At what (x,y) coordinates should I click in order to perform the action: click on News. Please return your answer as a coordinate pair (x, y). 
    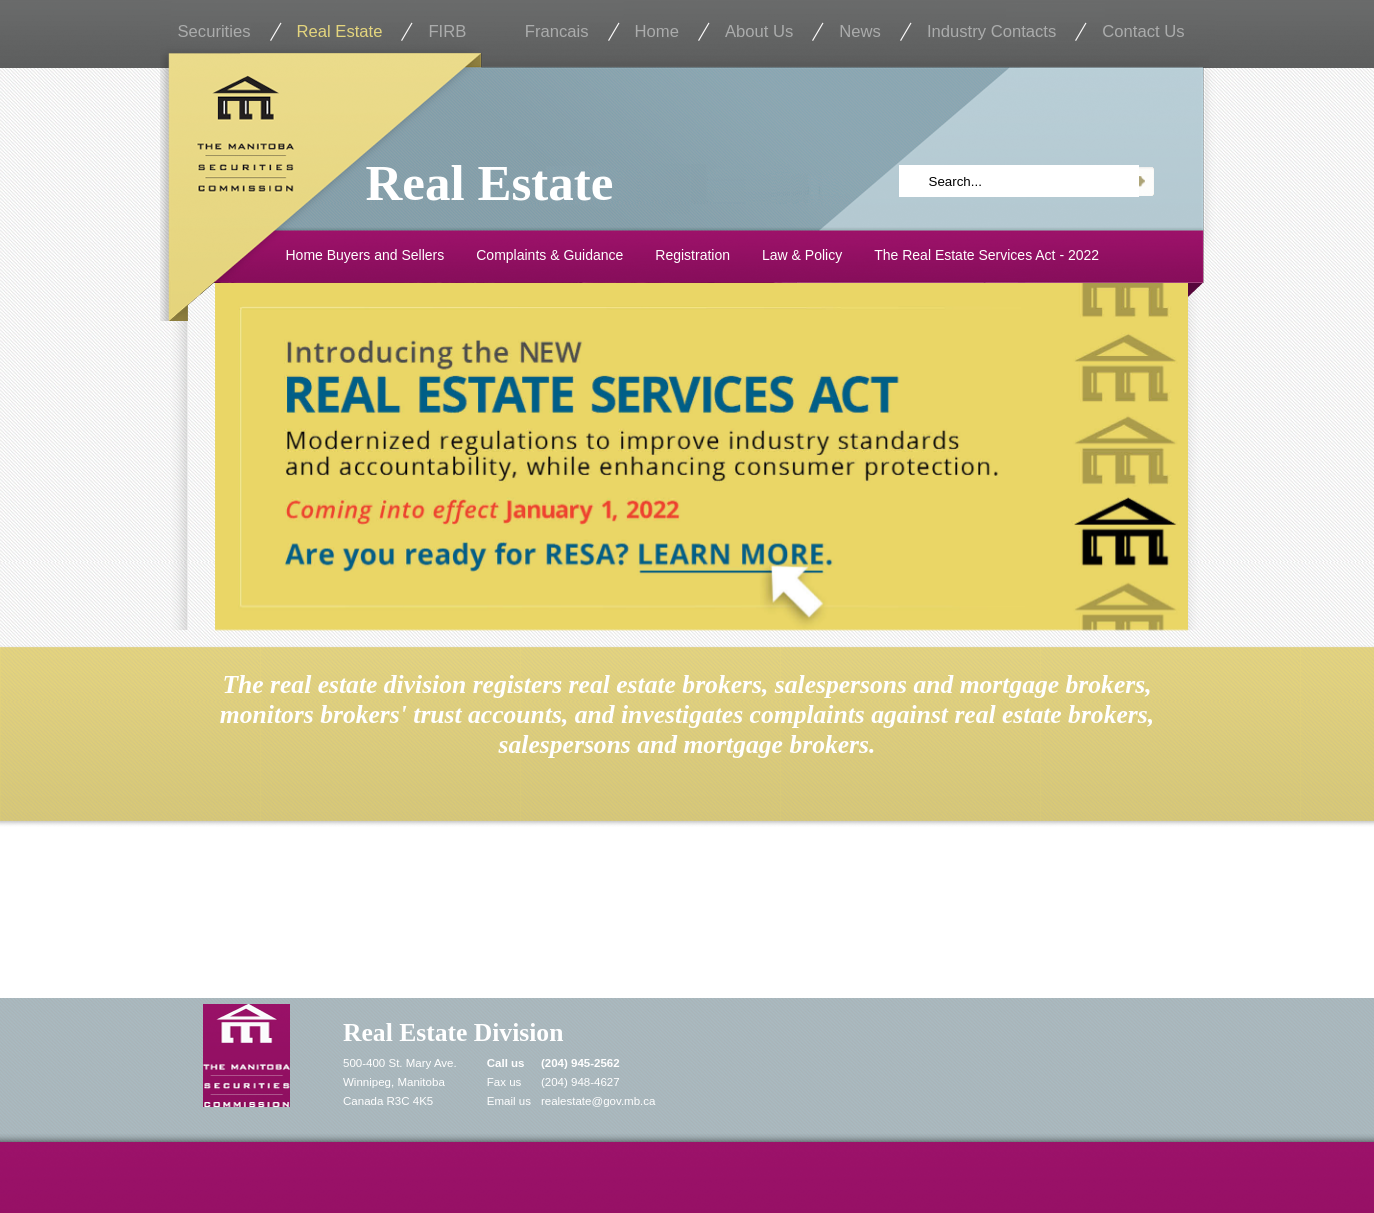
    Looking at the image, I should click on (860, 31).